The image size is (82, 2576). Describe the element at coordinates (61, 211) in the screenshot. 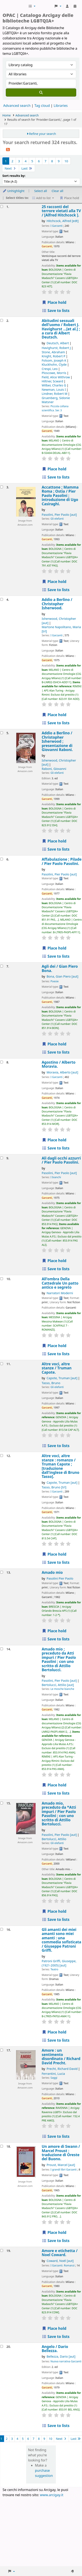

I see `25 racconti del terrore vietati alla TV /` at that location.